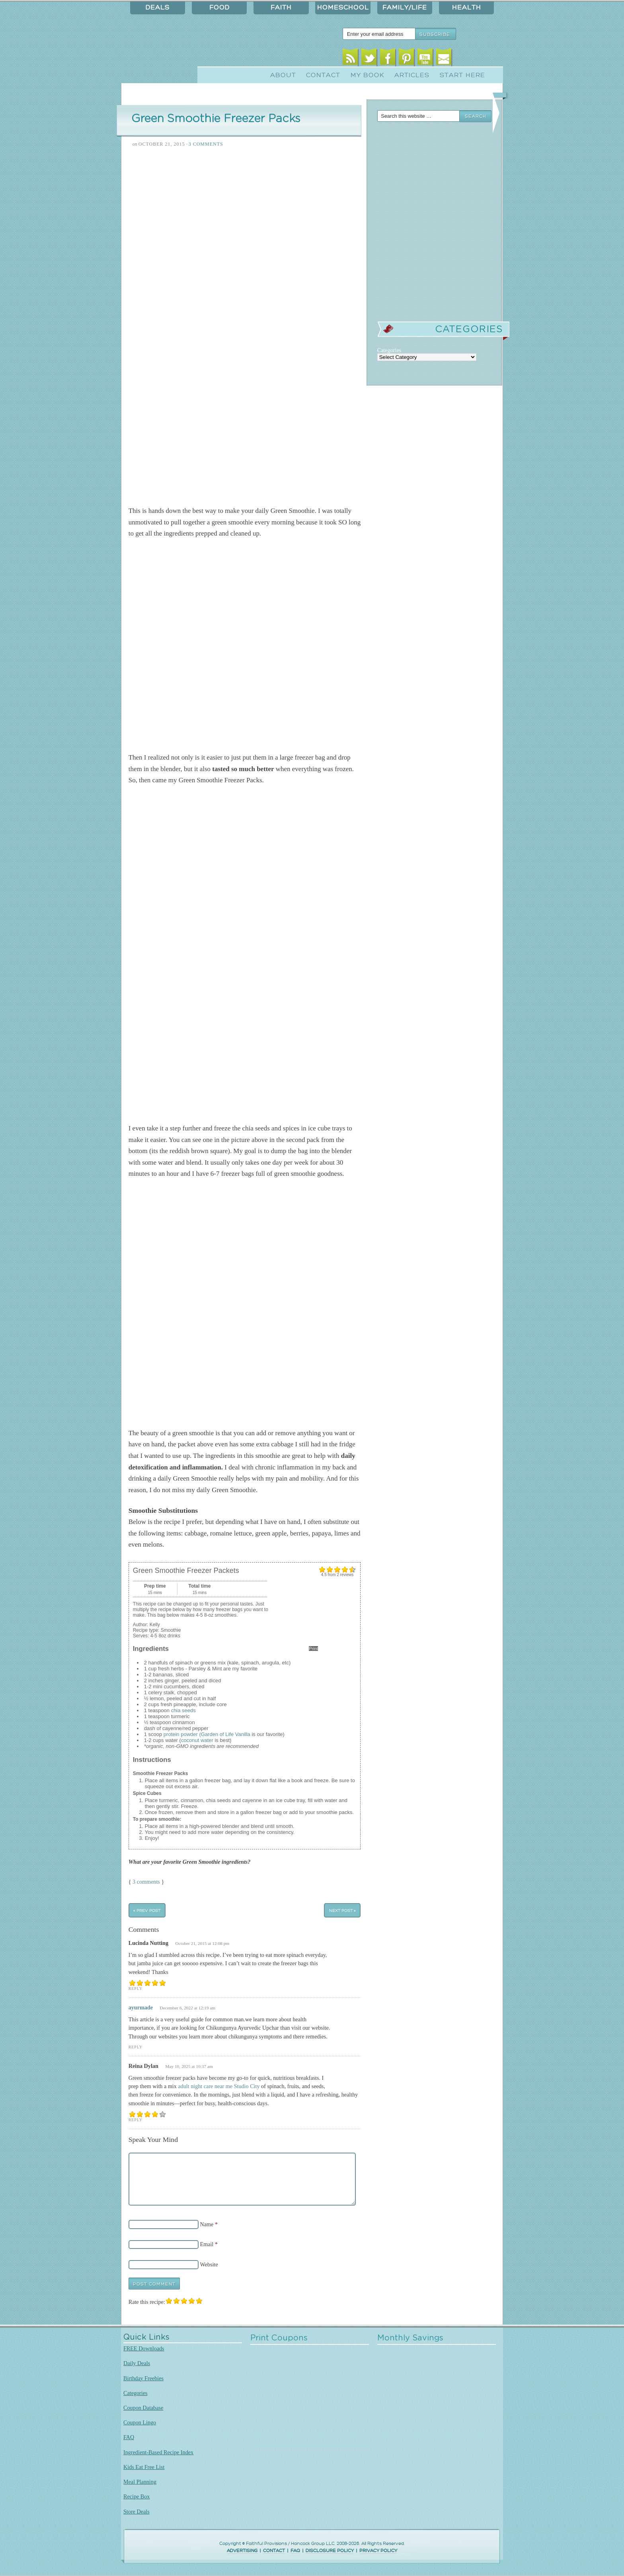  What do you see at coordinates (141, 2007) in the screenshot?
I see `ayurmade` at bounding box center [141, 2007].